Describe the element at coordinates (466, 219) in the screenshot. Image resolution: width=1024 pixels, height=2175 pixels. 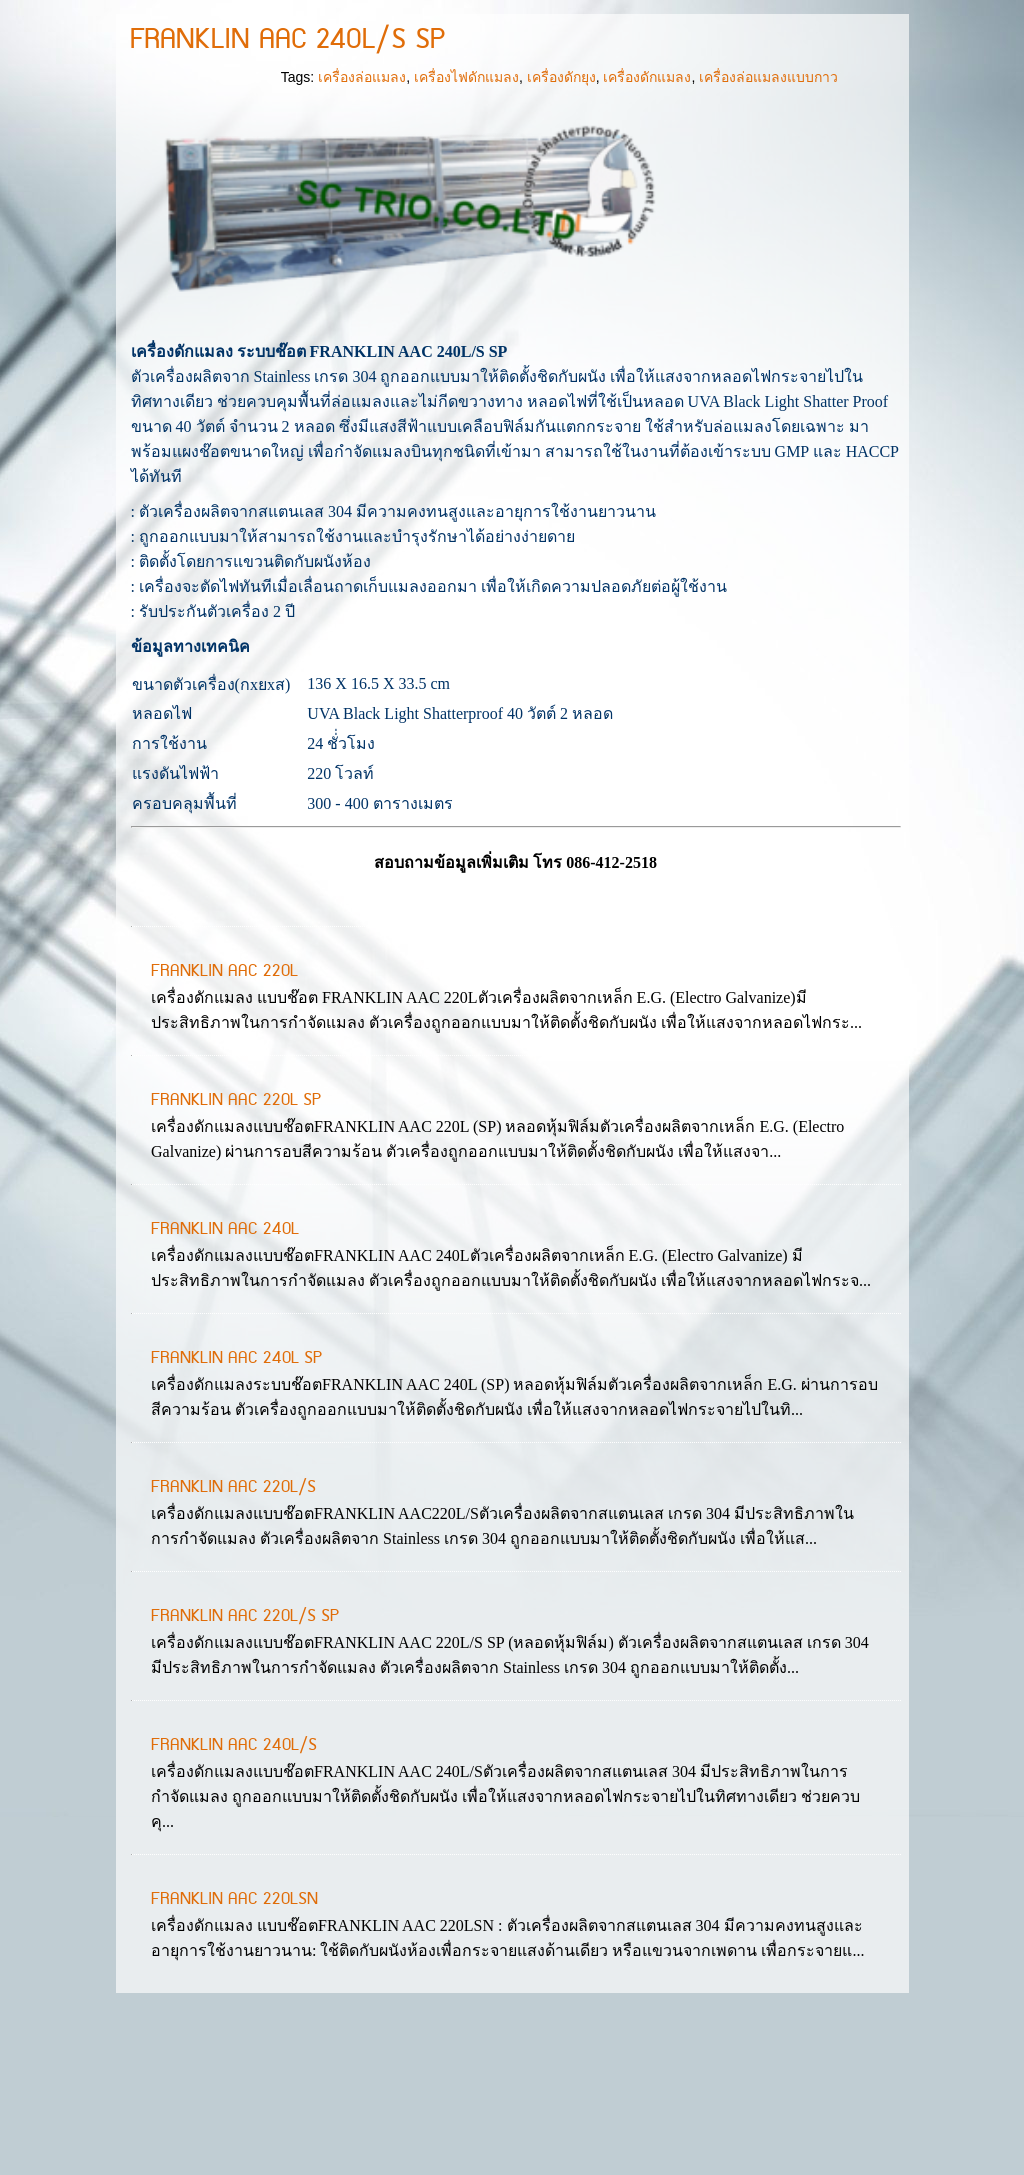
I see `เครื่องไฟดักแมลง` at that location.